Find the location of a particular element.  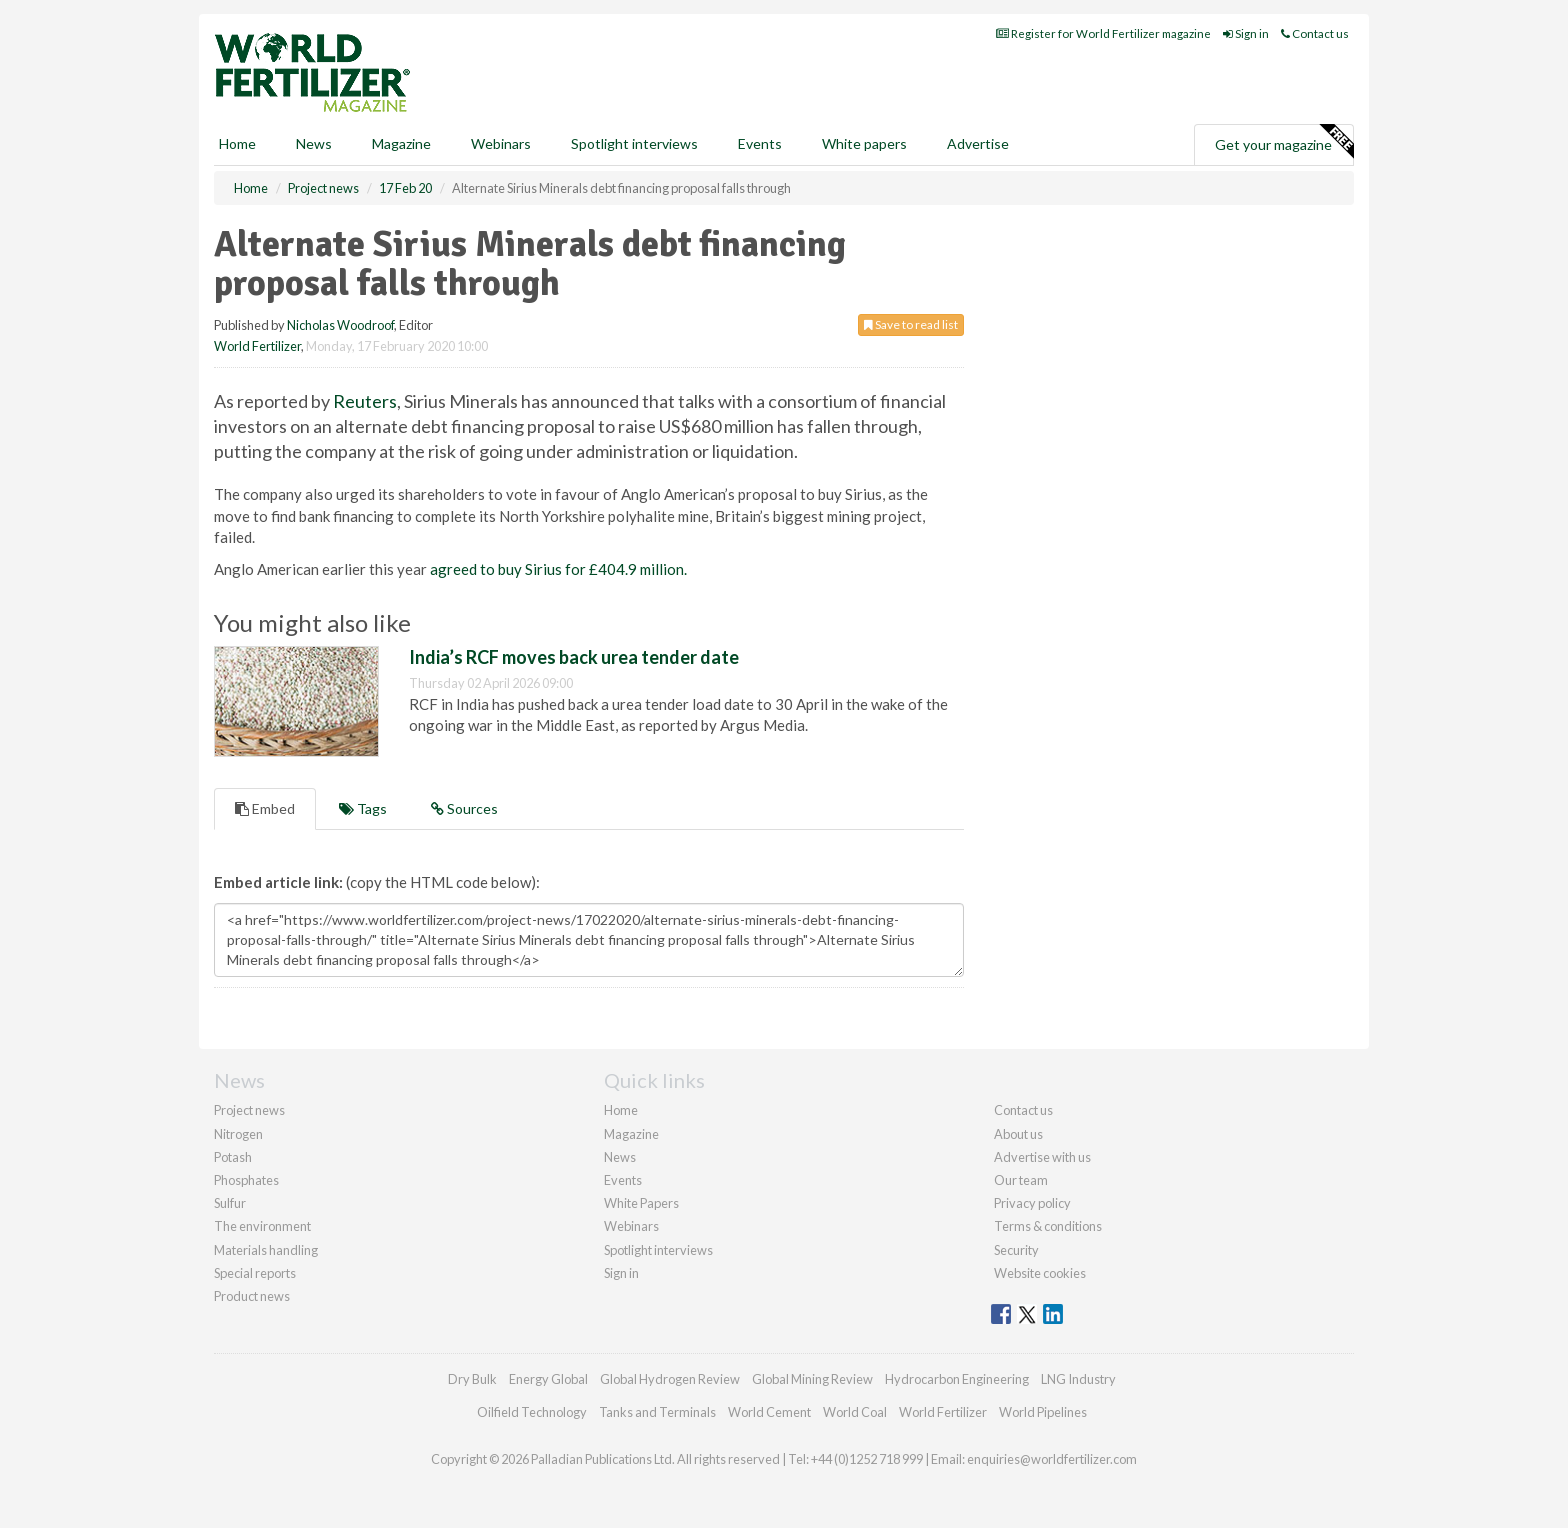

Energy Global is located at coordinates (548, 1379).